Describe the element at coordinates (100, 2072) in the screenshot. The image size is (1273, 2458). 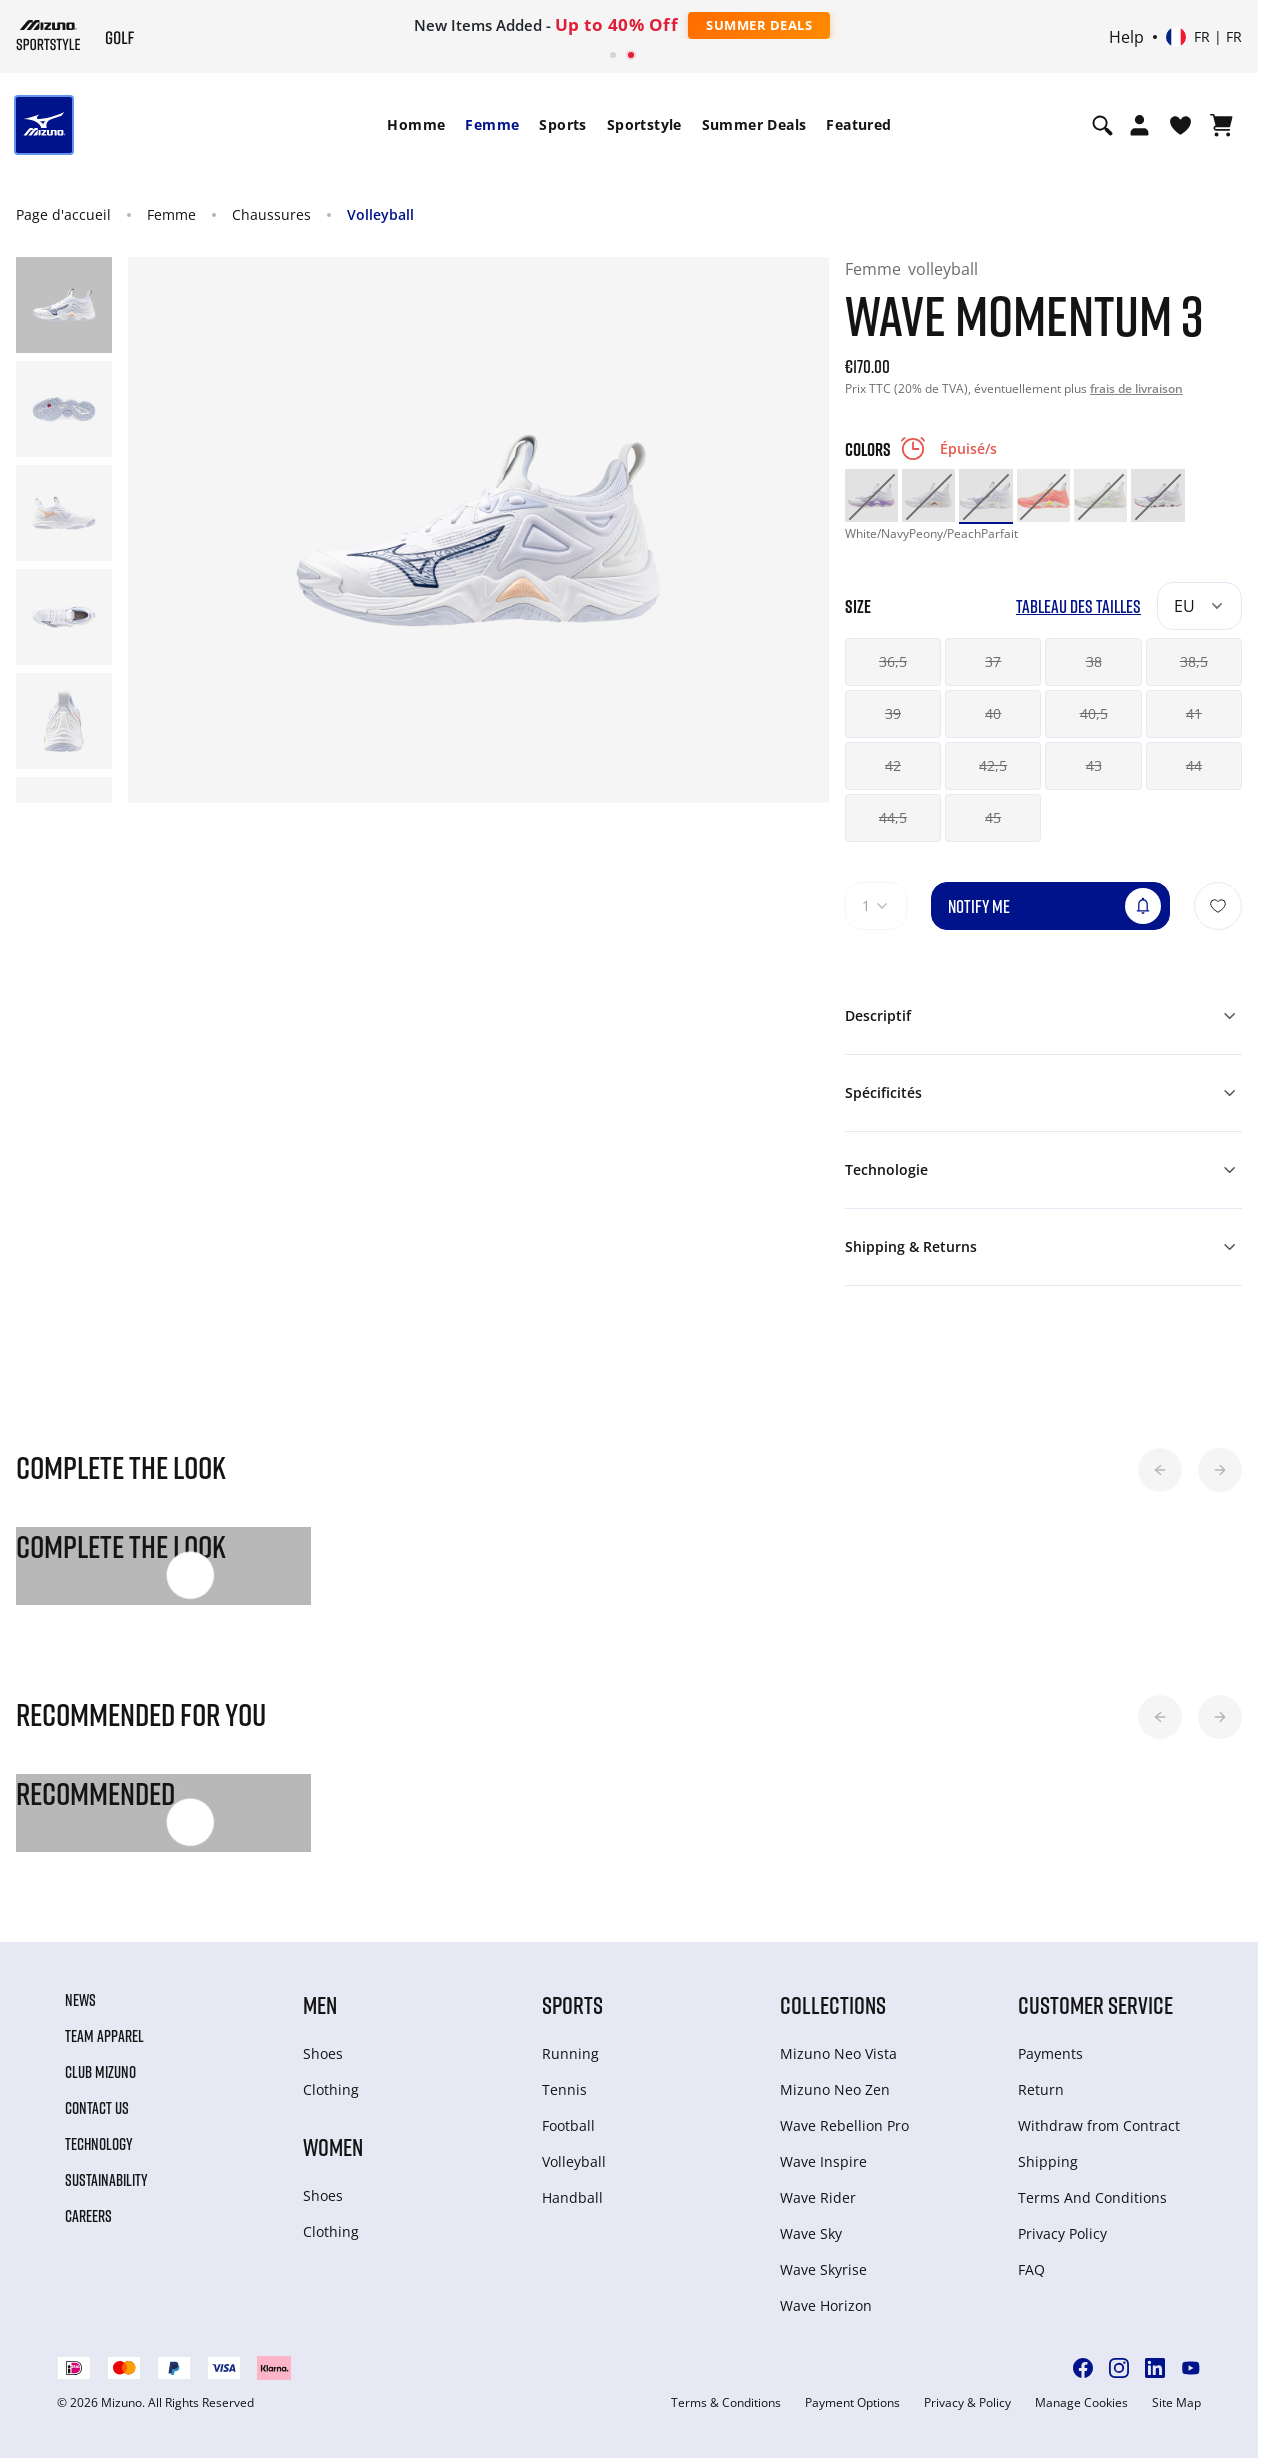
I see `Club Mizuno` at that location.